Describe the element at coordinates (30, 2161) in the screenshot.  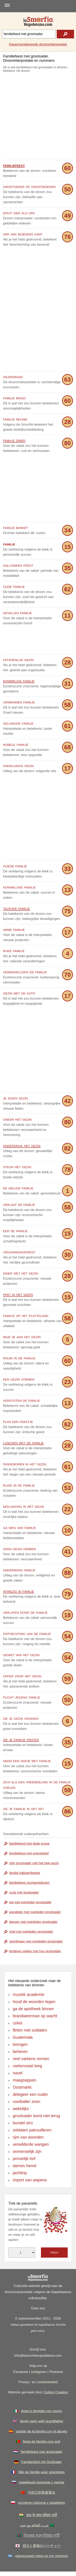
I see `import van wapens` at that location.